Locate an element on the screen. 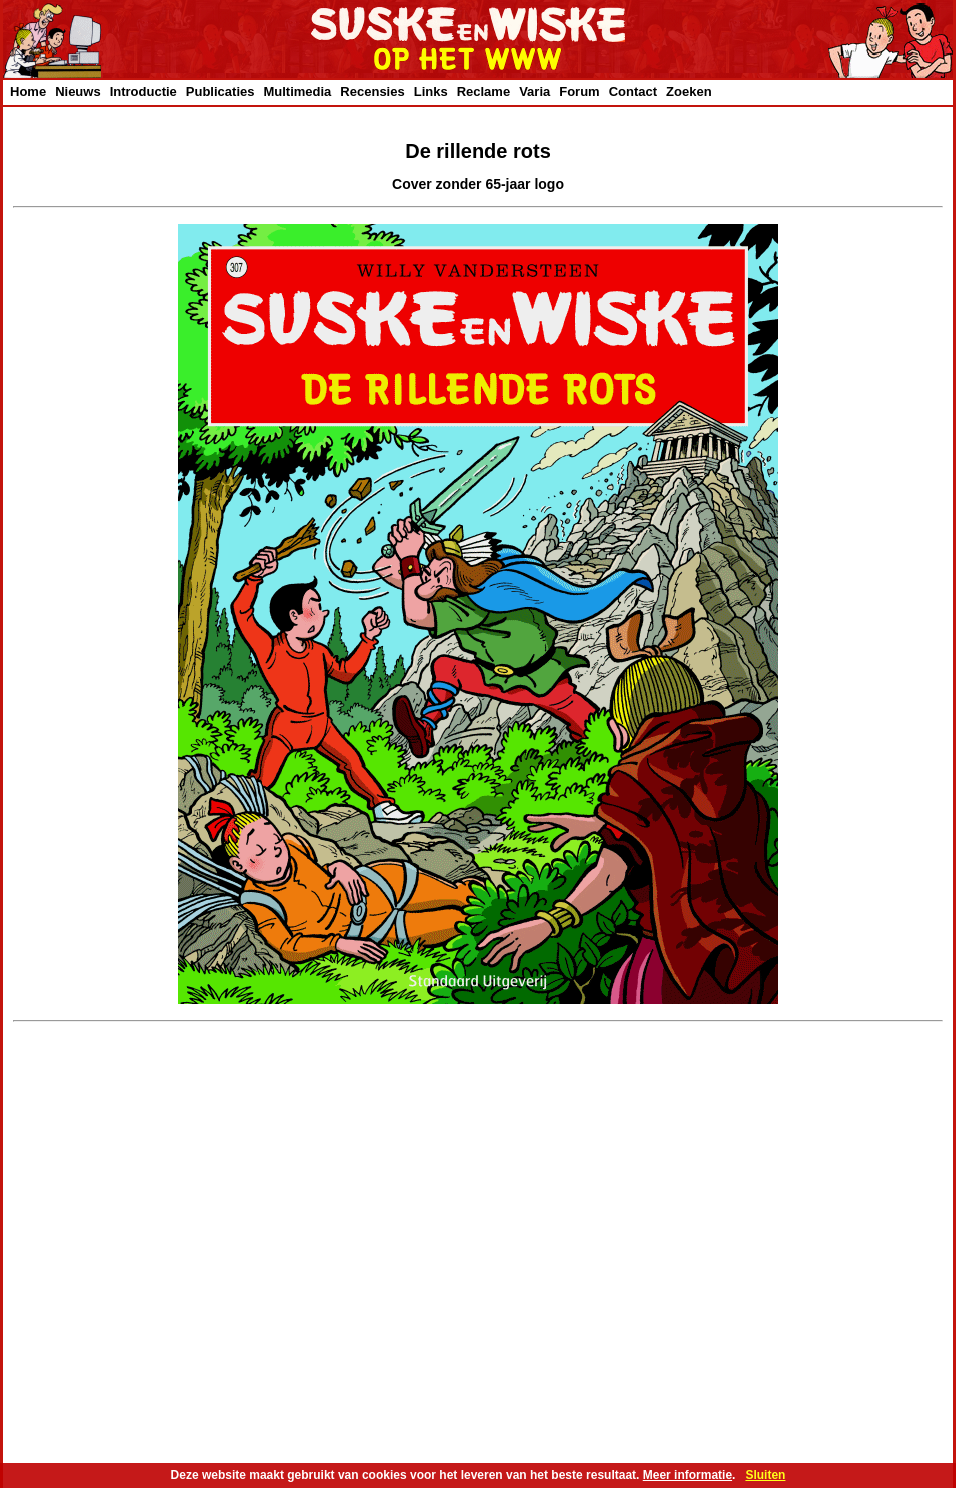  Recensies is located at coordinates (372, 91).